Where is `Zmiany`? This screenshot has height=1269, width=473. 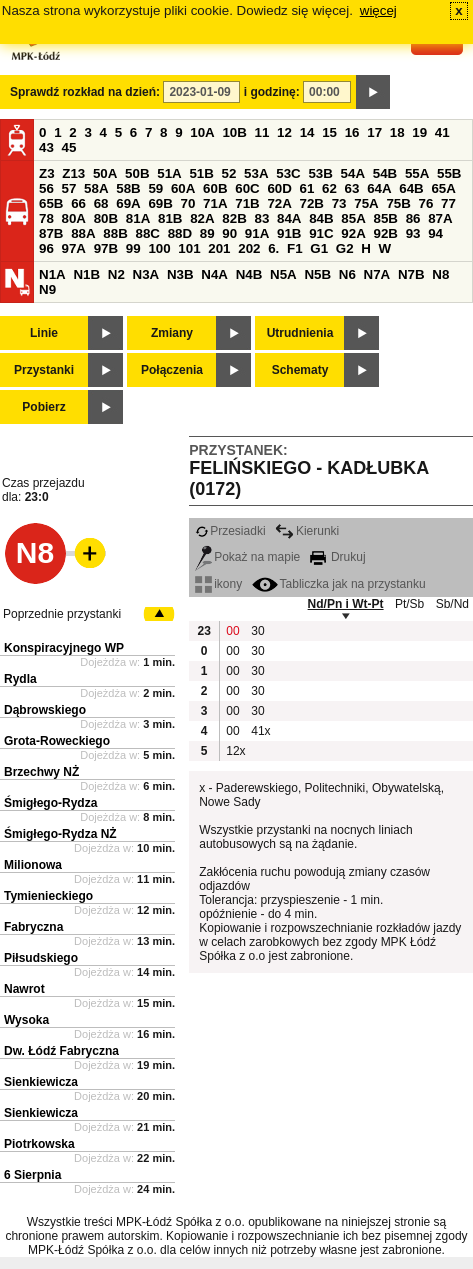
Zmiany is located at coordinates (172, 333).